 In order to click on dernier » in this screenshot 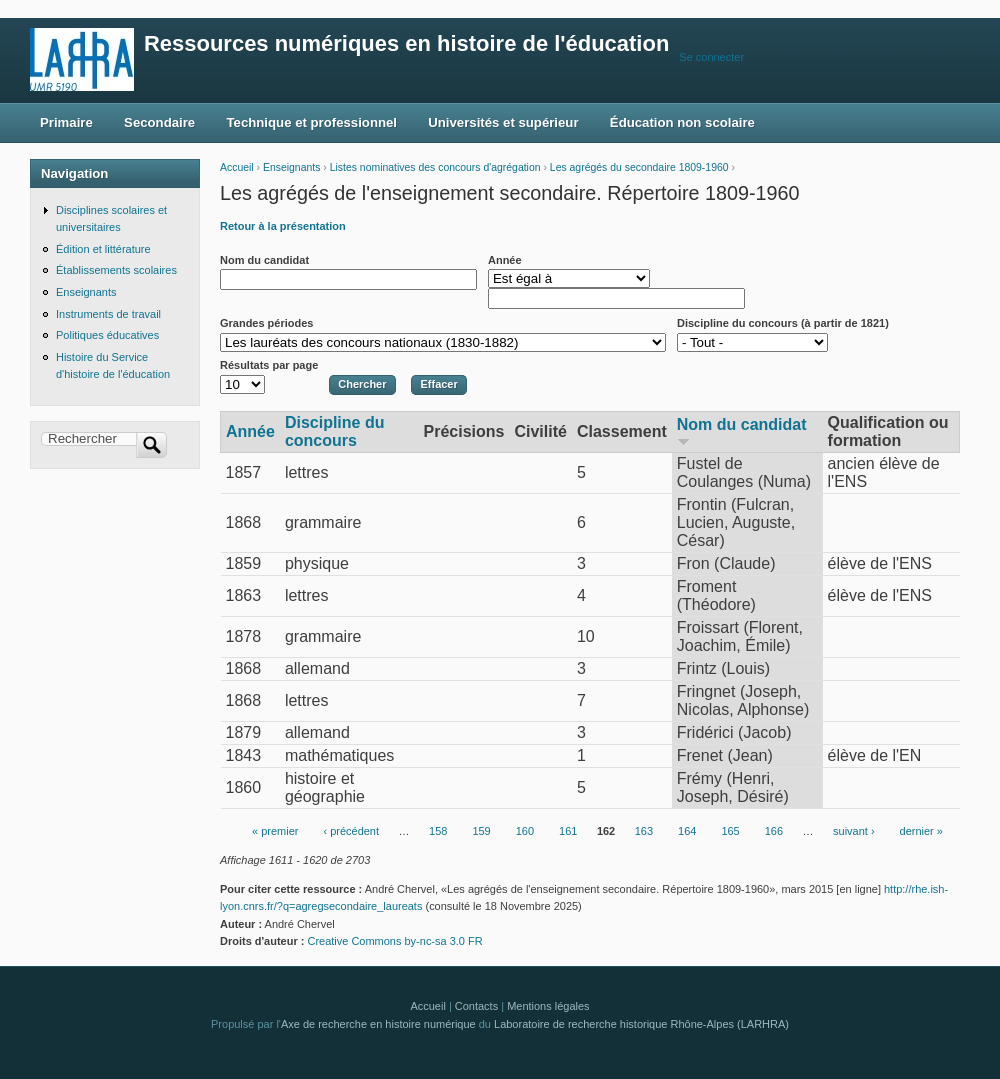, I will do `click(921, 832)`.